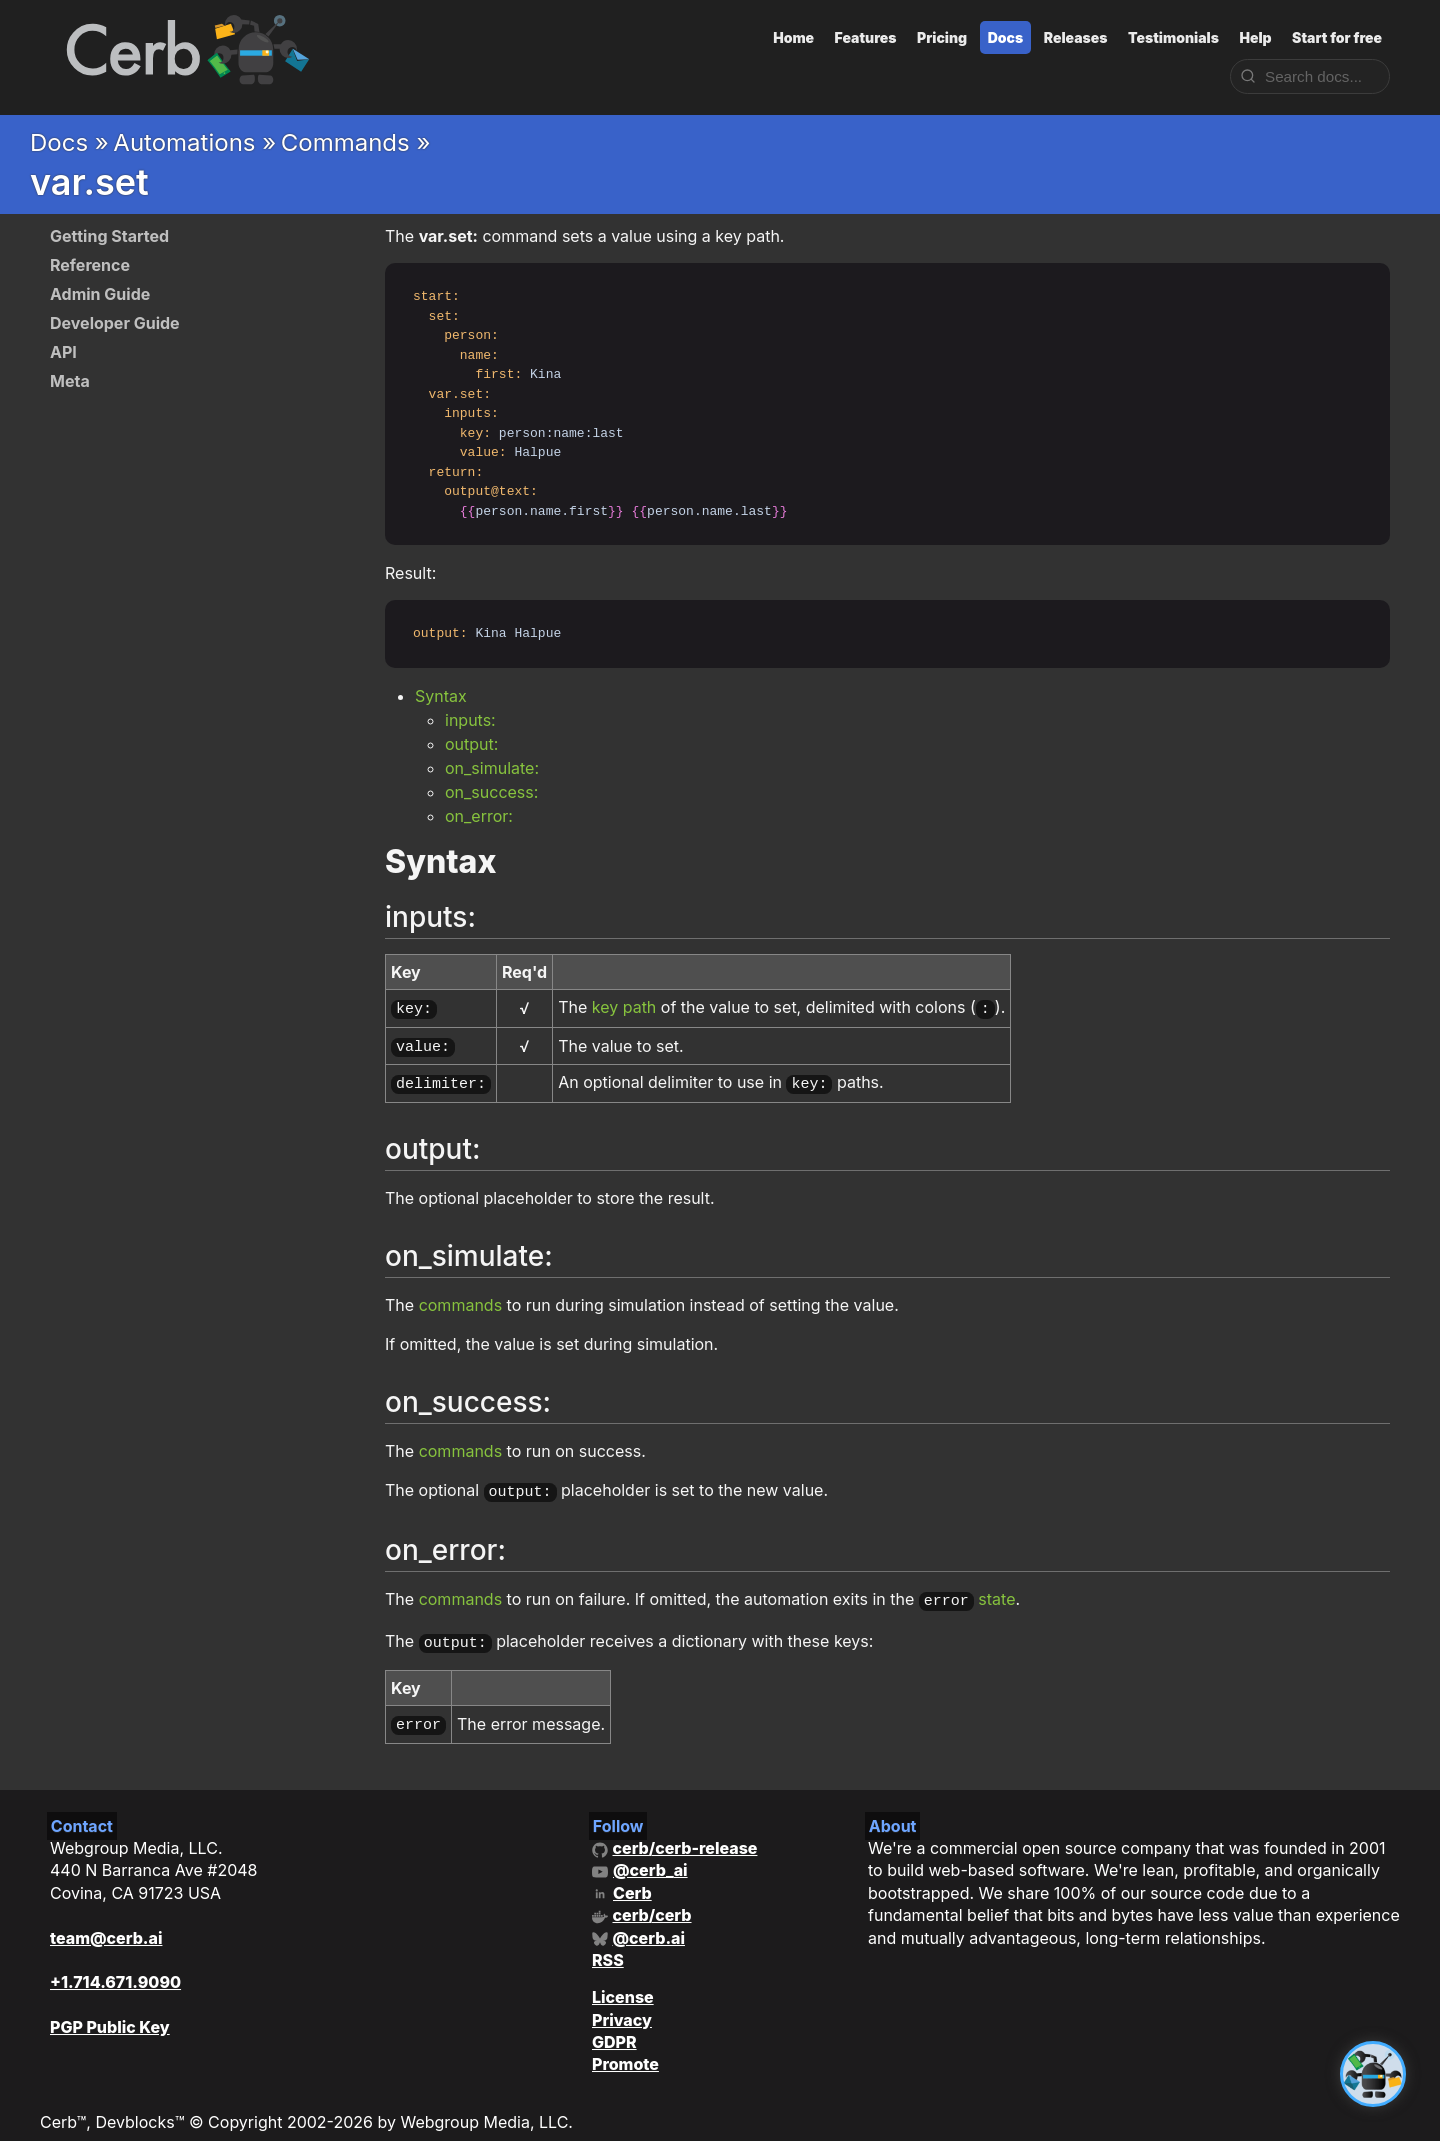 Image resolution: width=1440 pixels, height=2141 pixels. What do you see at coordinates (115, 1965) in the screenshot?
I see `+1.714.671.9090` at bounding box center [115, 1965].